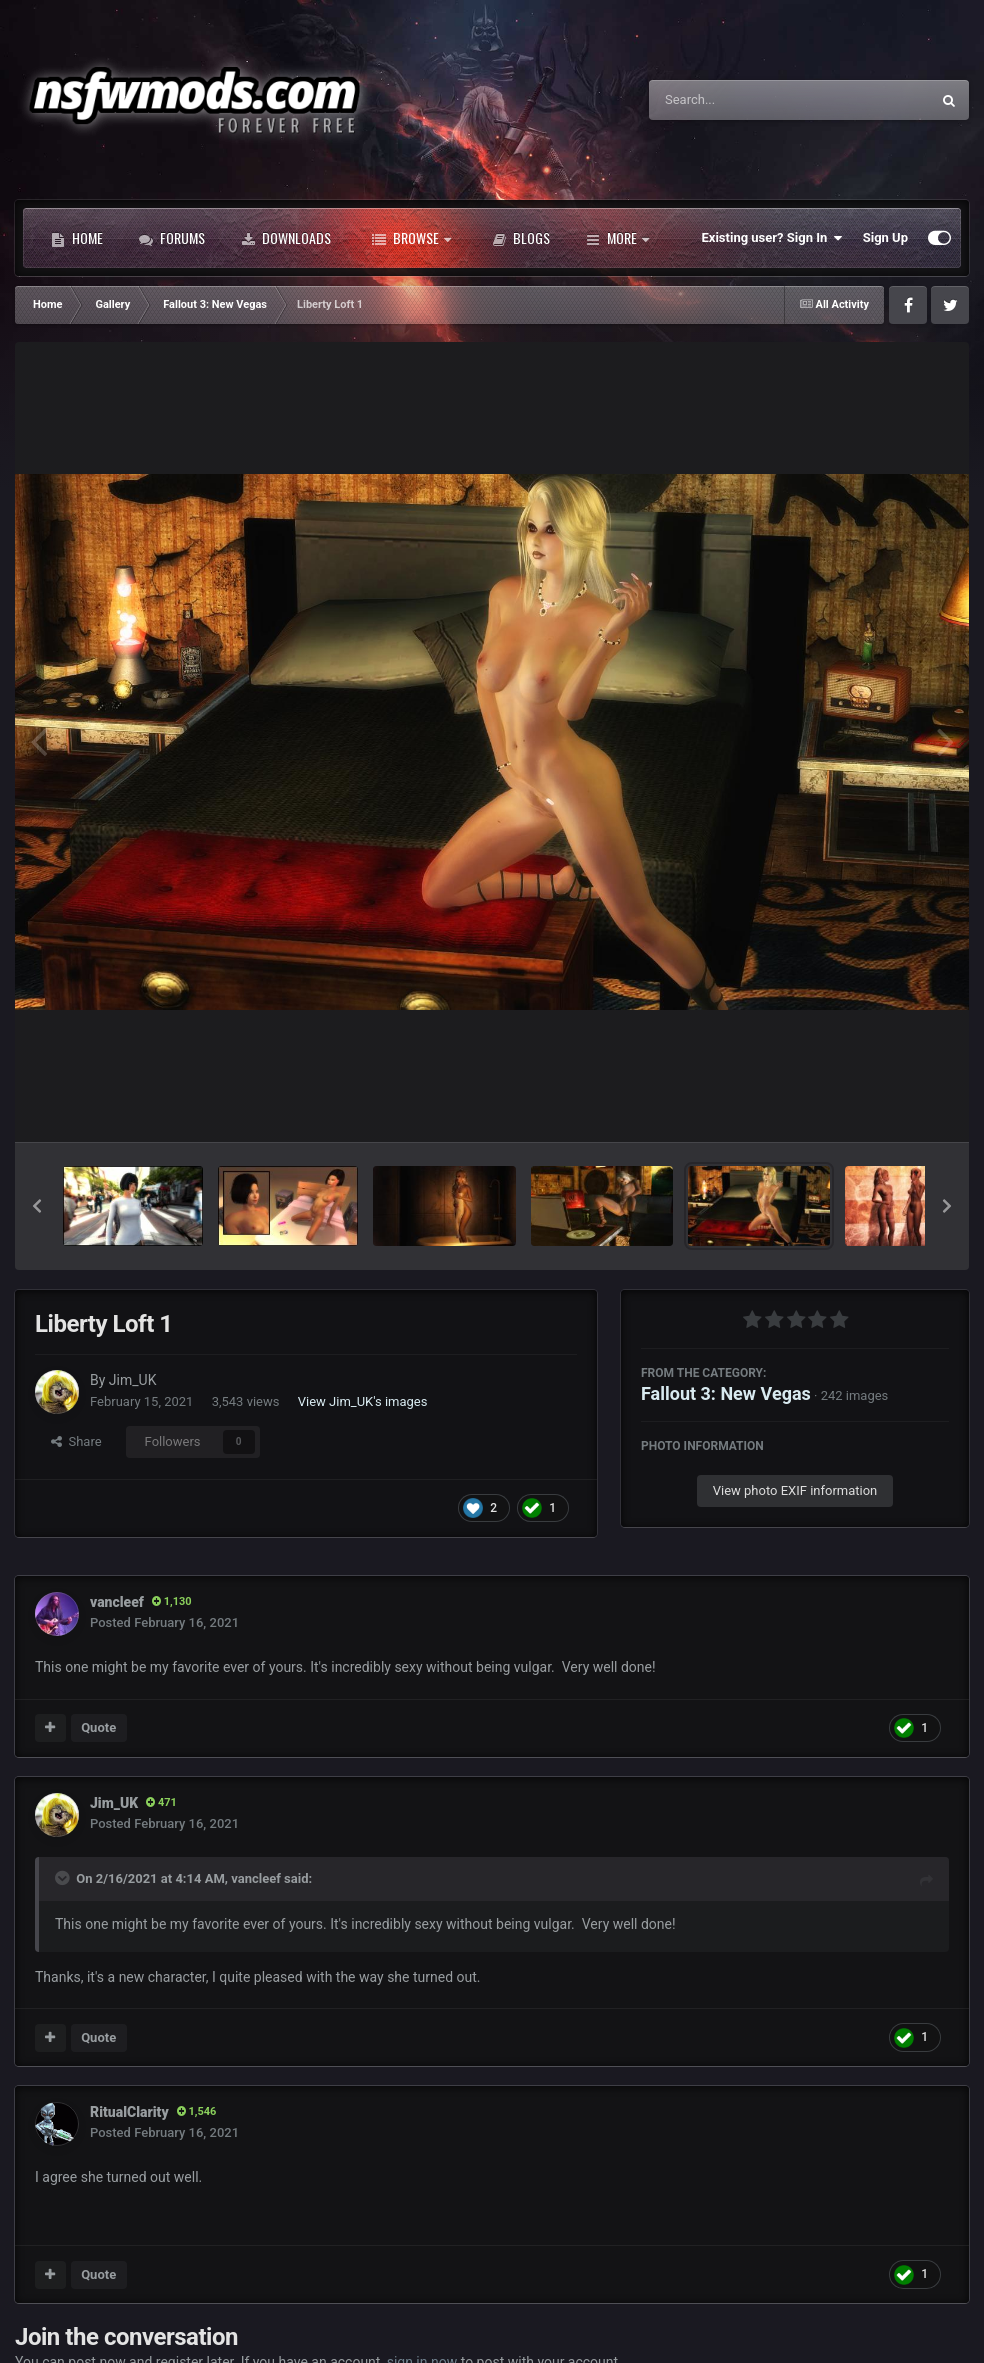 The height and width of the screenshot is (2363, 984). Describe the element at coordinates (76, 1441) in the screenshot. I see `Share` at that location.